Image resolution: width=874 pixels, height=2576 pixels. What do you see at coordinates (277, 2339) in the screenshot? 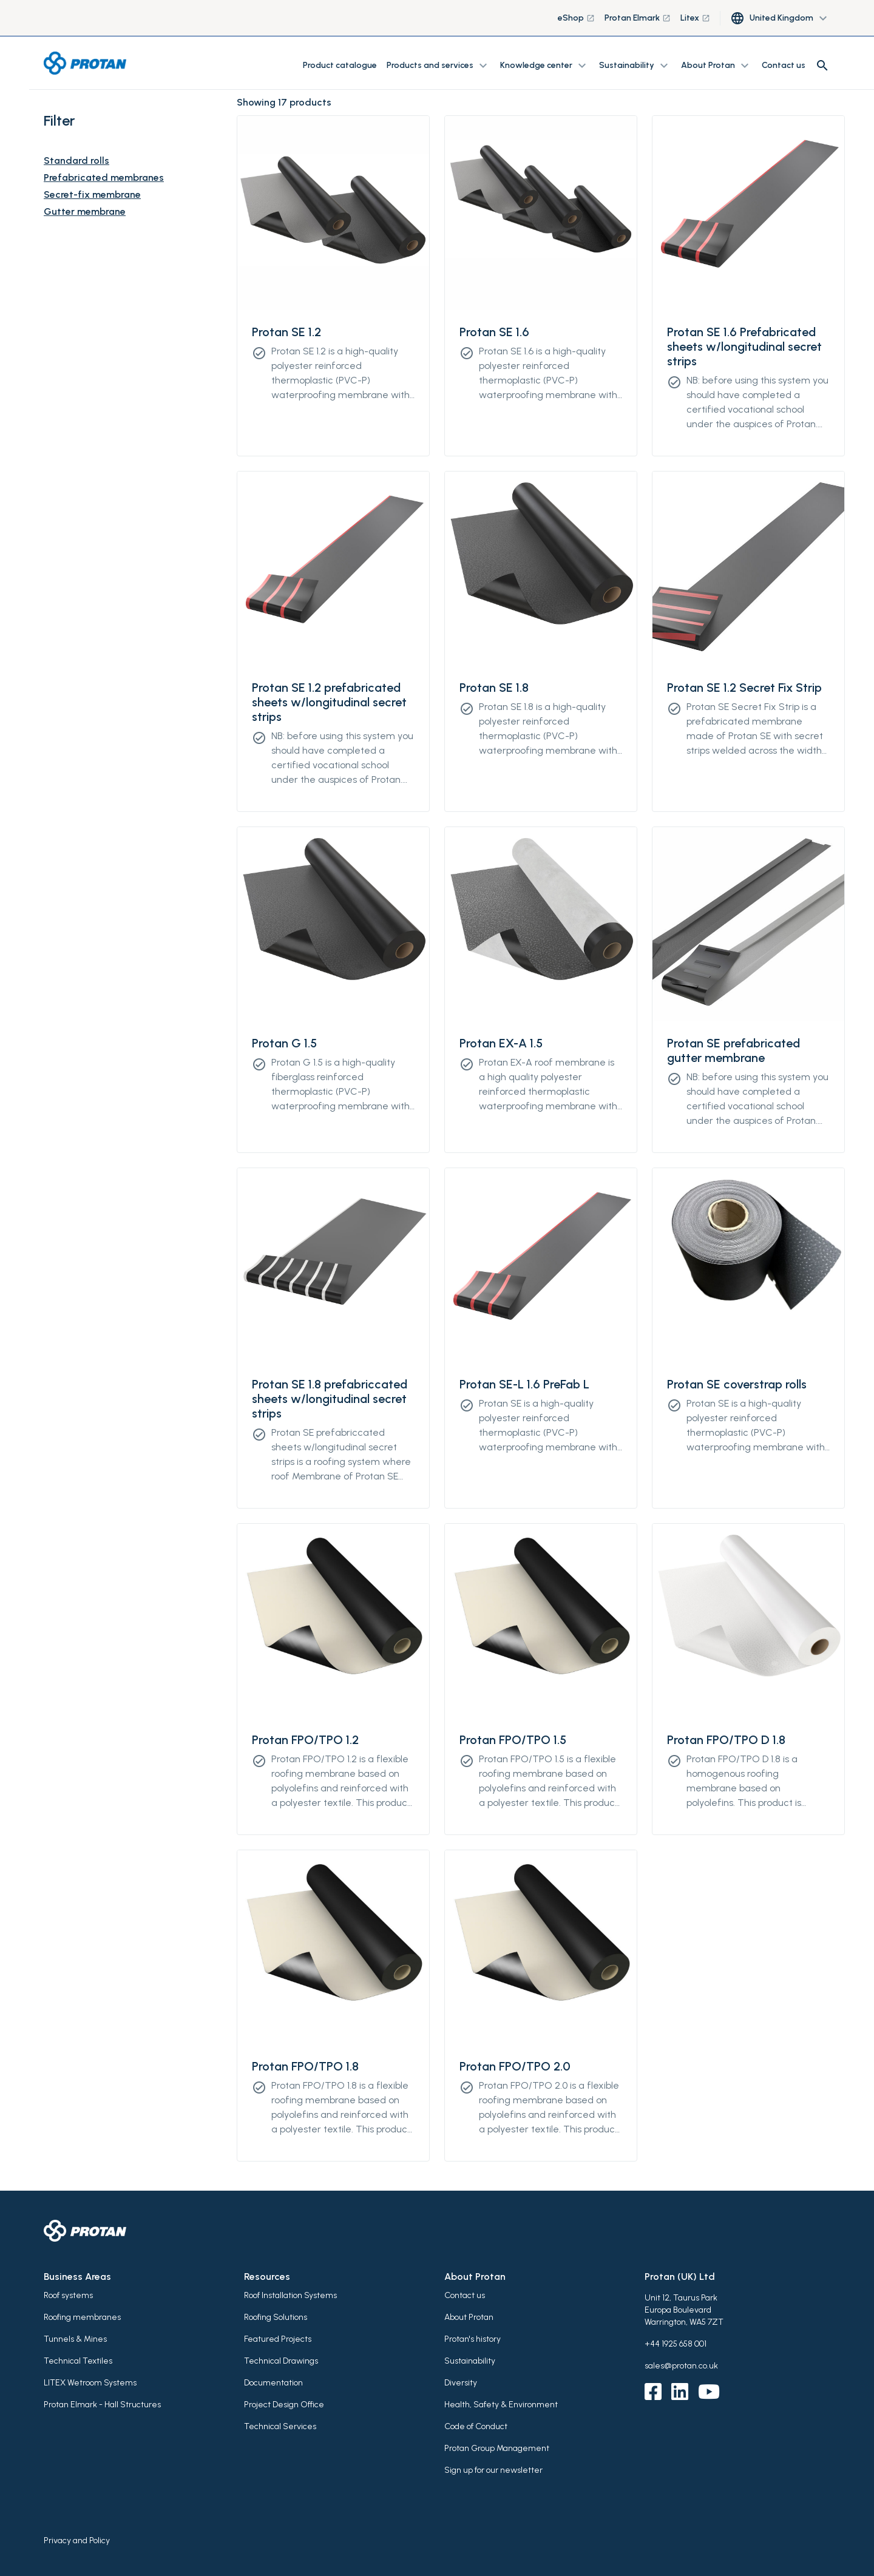
I see `Featured Projects` at bounding box center [277, 2339].